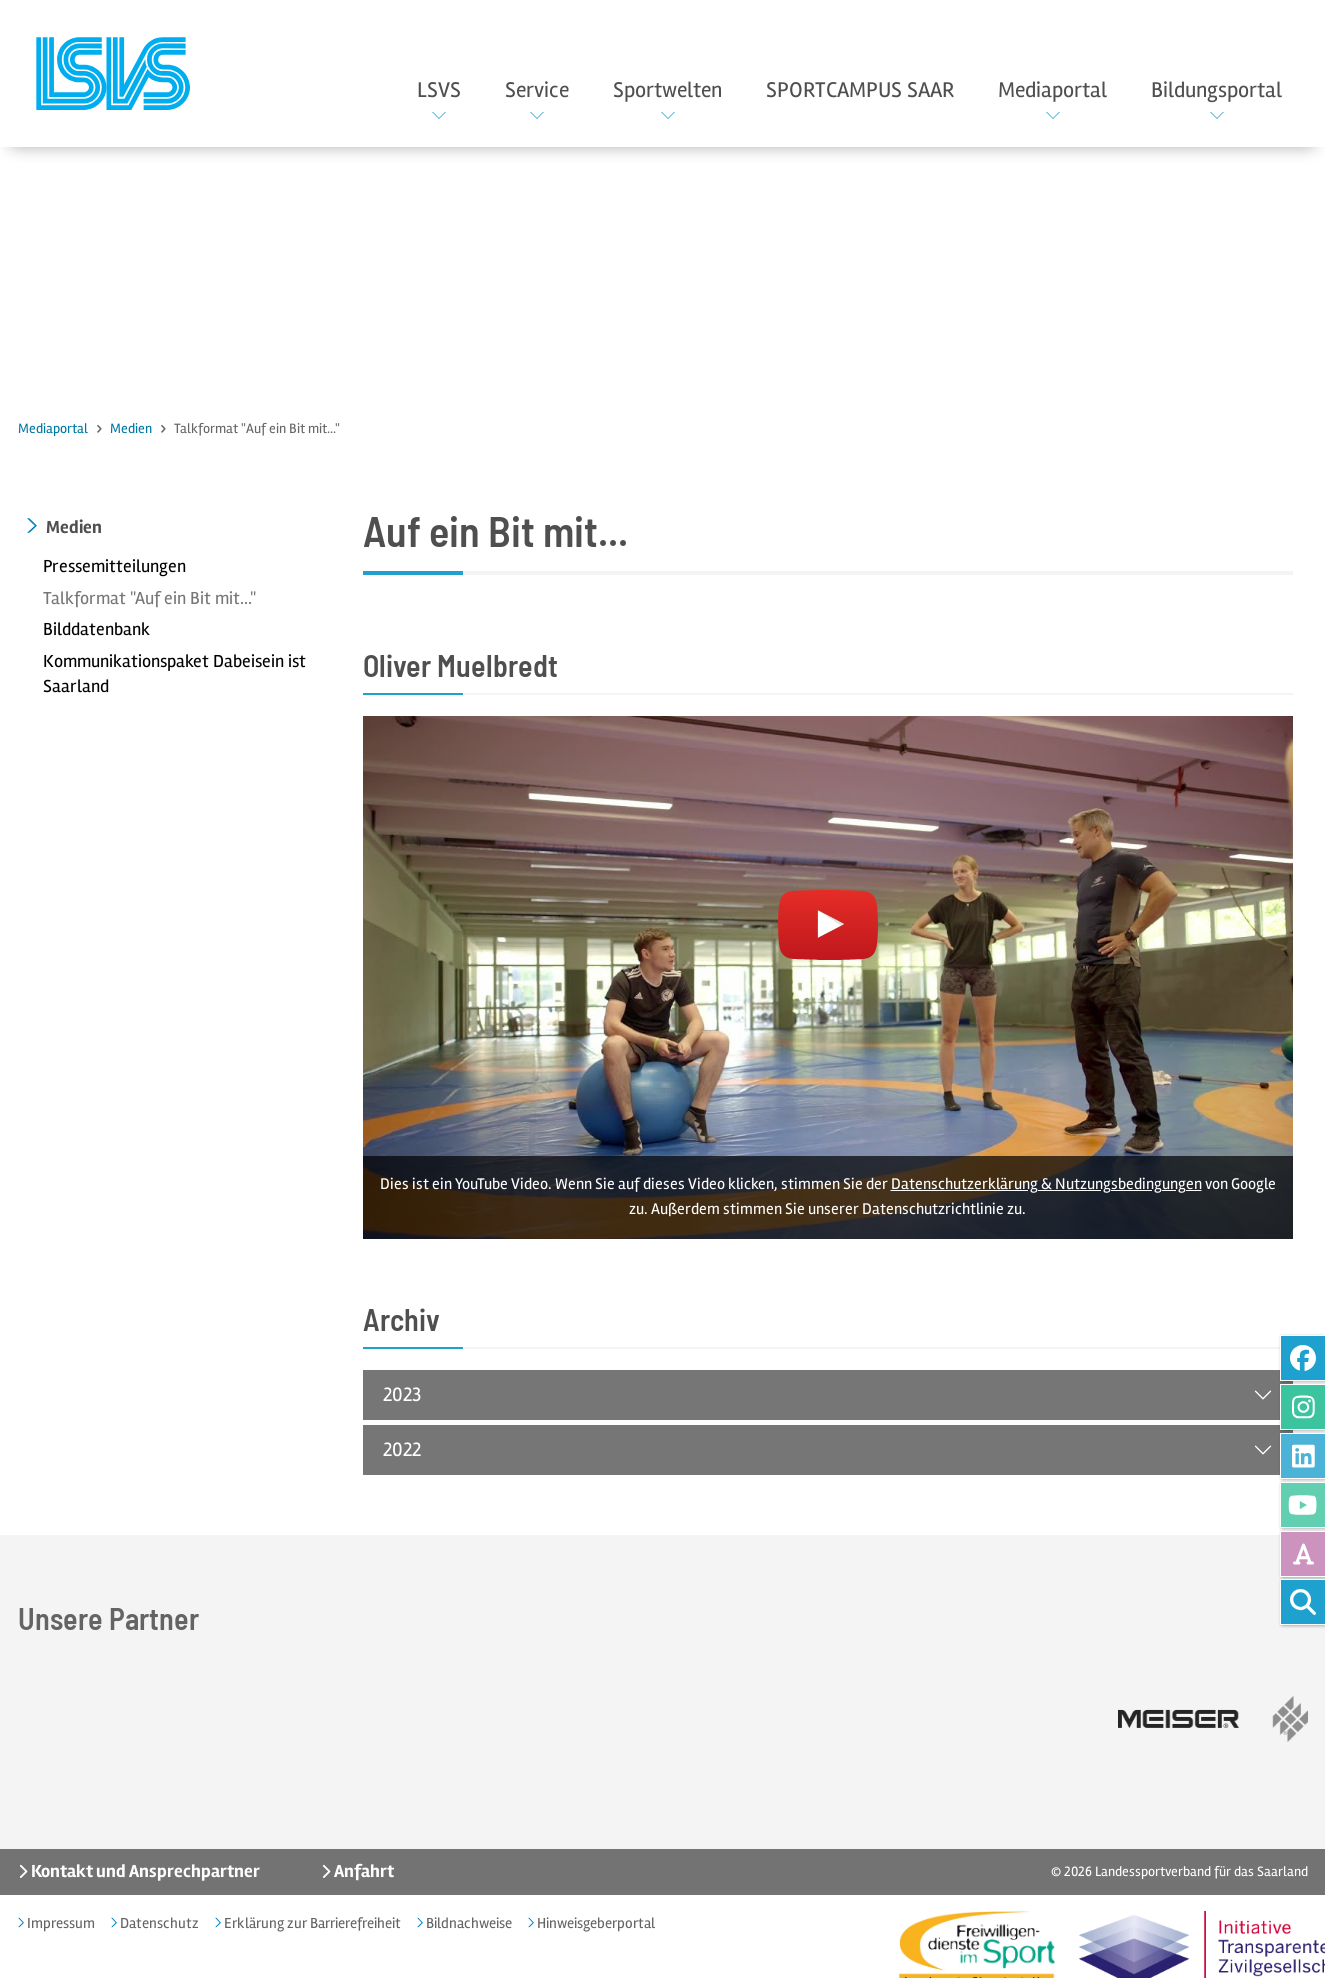 The width and height of the screenshot is (1325, 1978). Describe the element at coordinates (59, 1923) in the screenshot. I see `Impressum` at that location.